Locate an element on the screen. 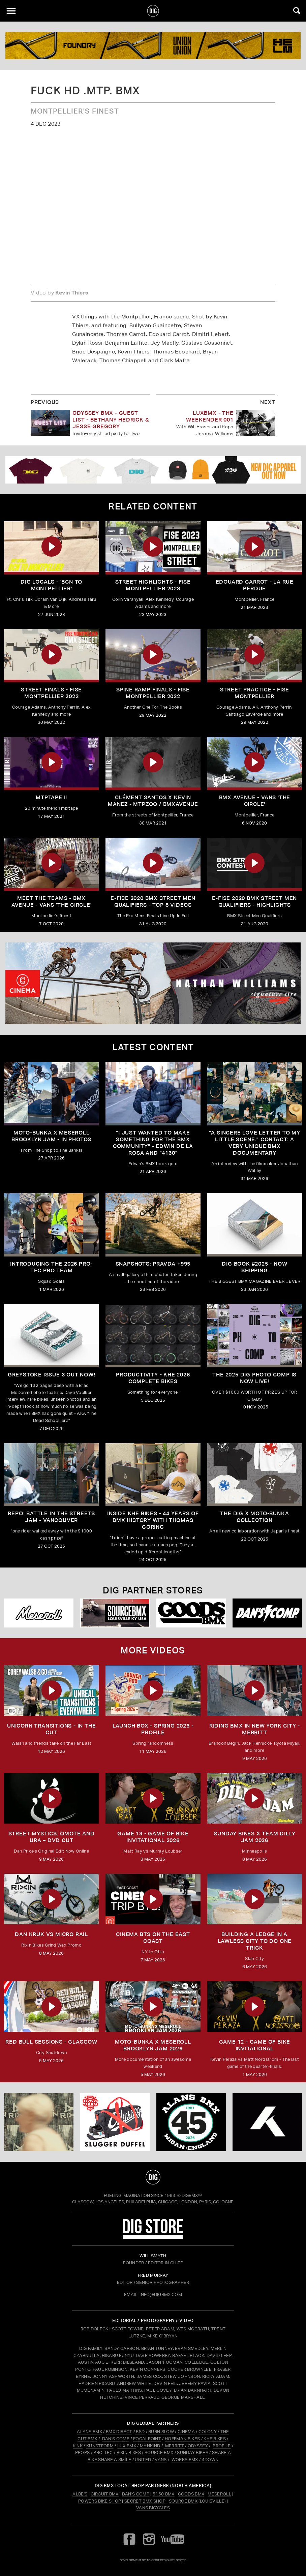  BMX Avenue - Vans 'The Circle' is located at coordinates (254, 800).